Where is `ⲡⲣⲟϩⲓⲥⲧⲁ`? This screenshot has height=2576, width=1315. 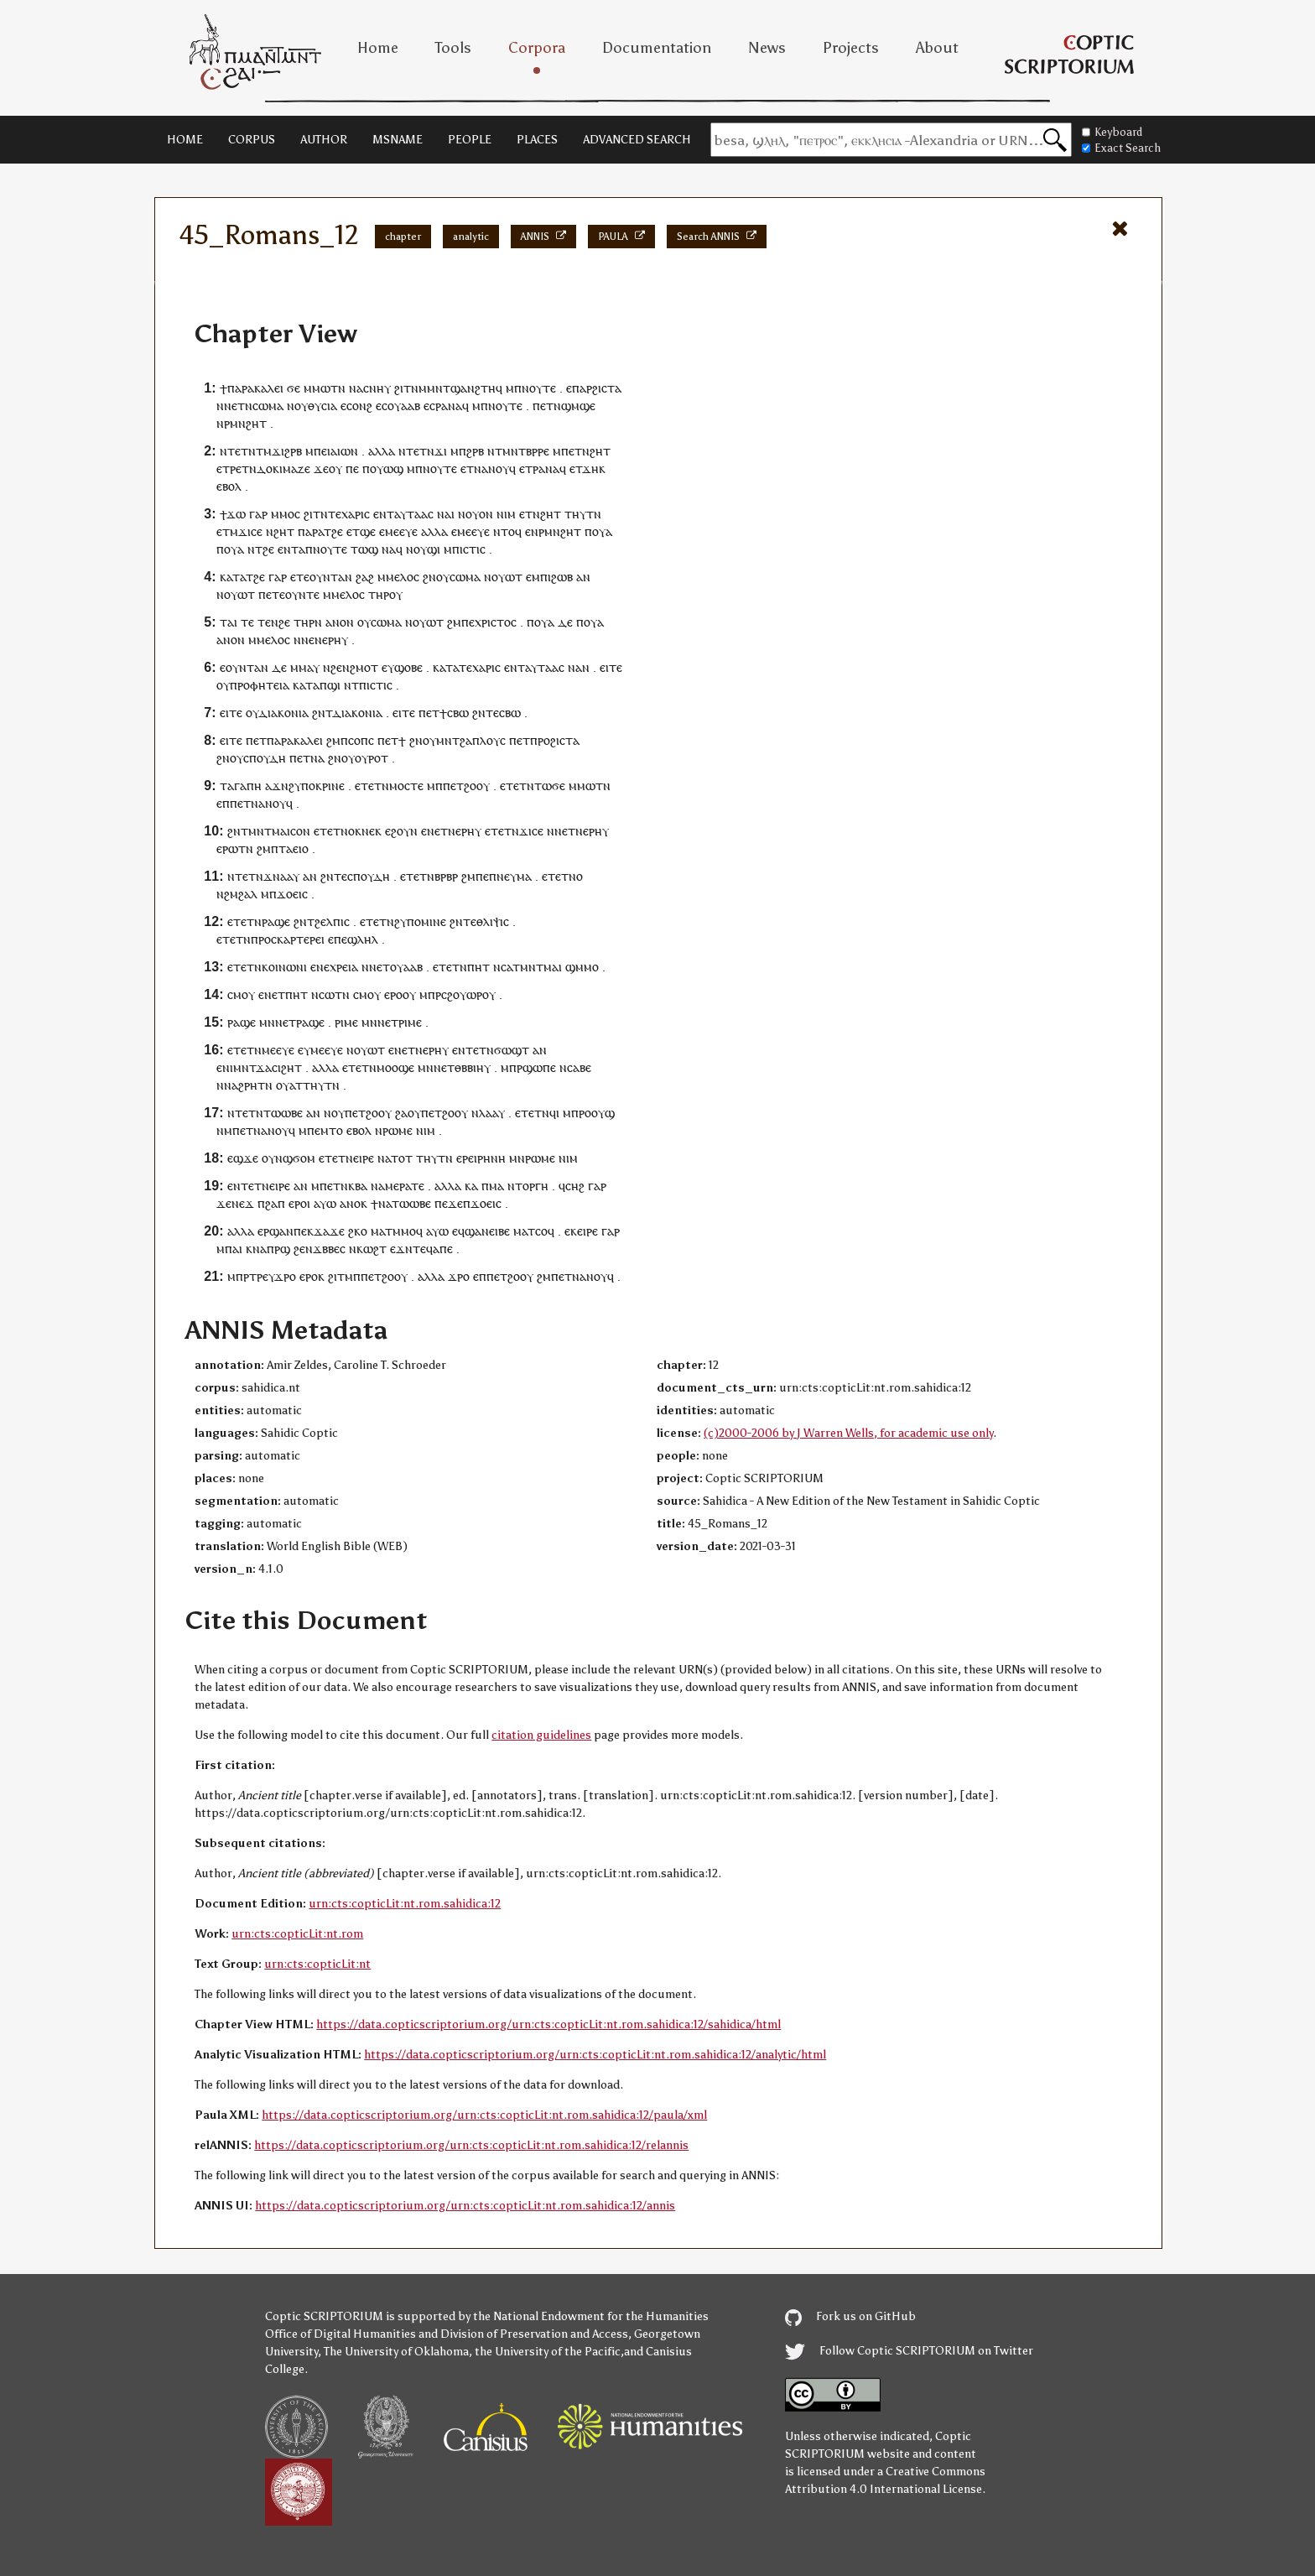 ⲡⲣⲟϩⲓⲥⲧⲁ is located at coordinates (555, 740).